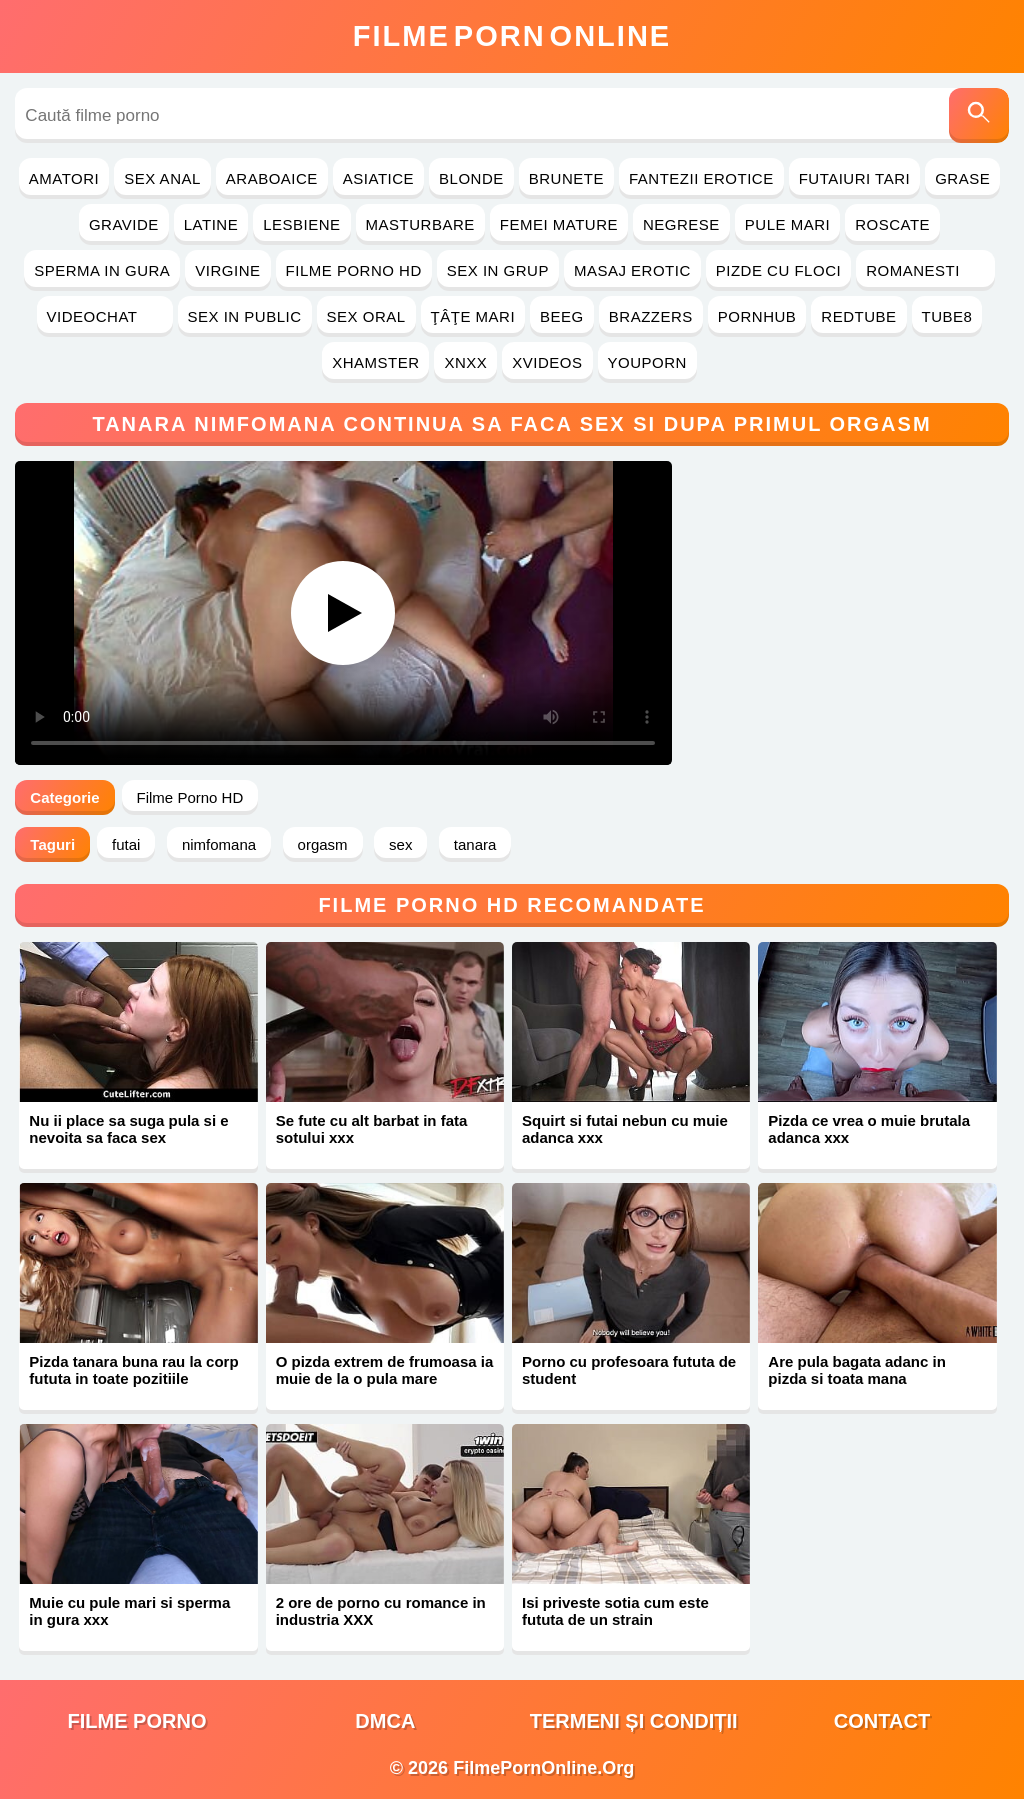  Describe the element at coordinates (400, 844) in the screenshot. I see `sex` at that location.